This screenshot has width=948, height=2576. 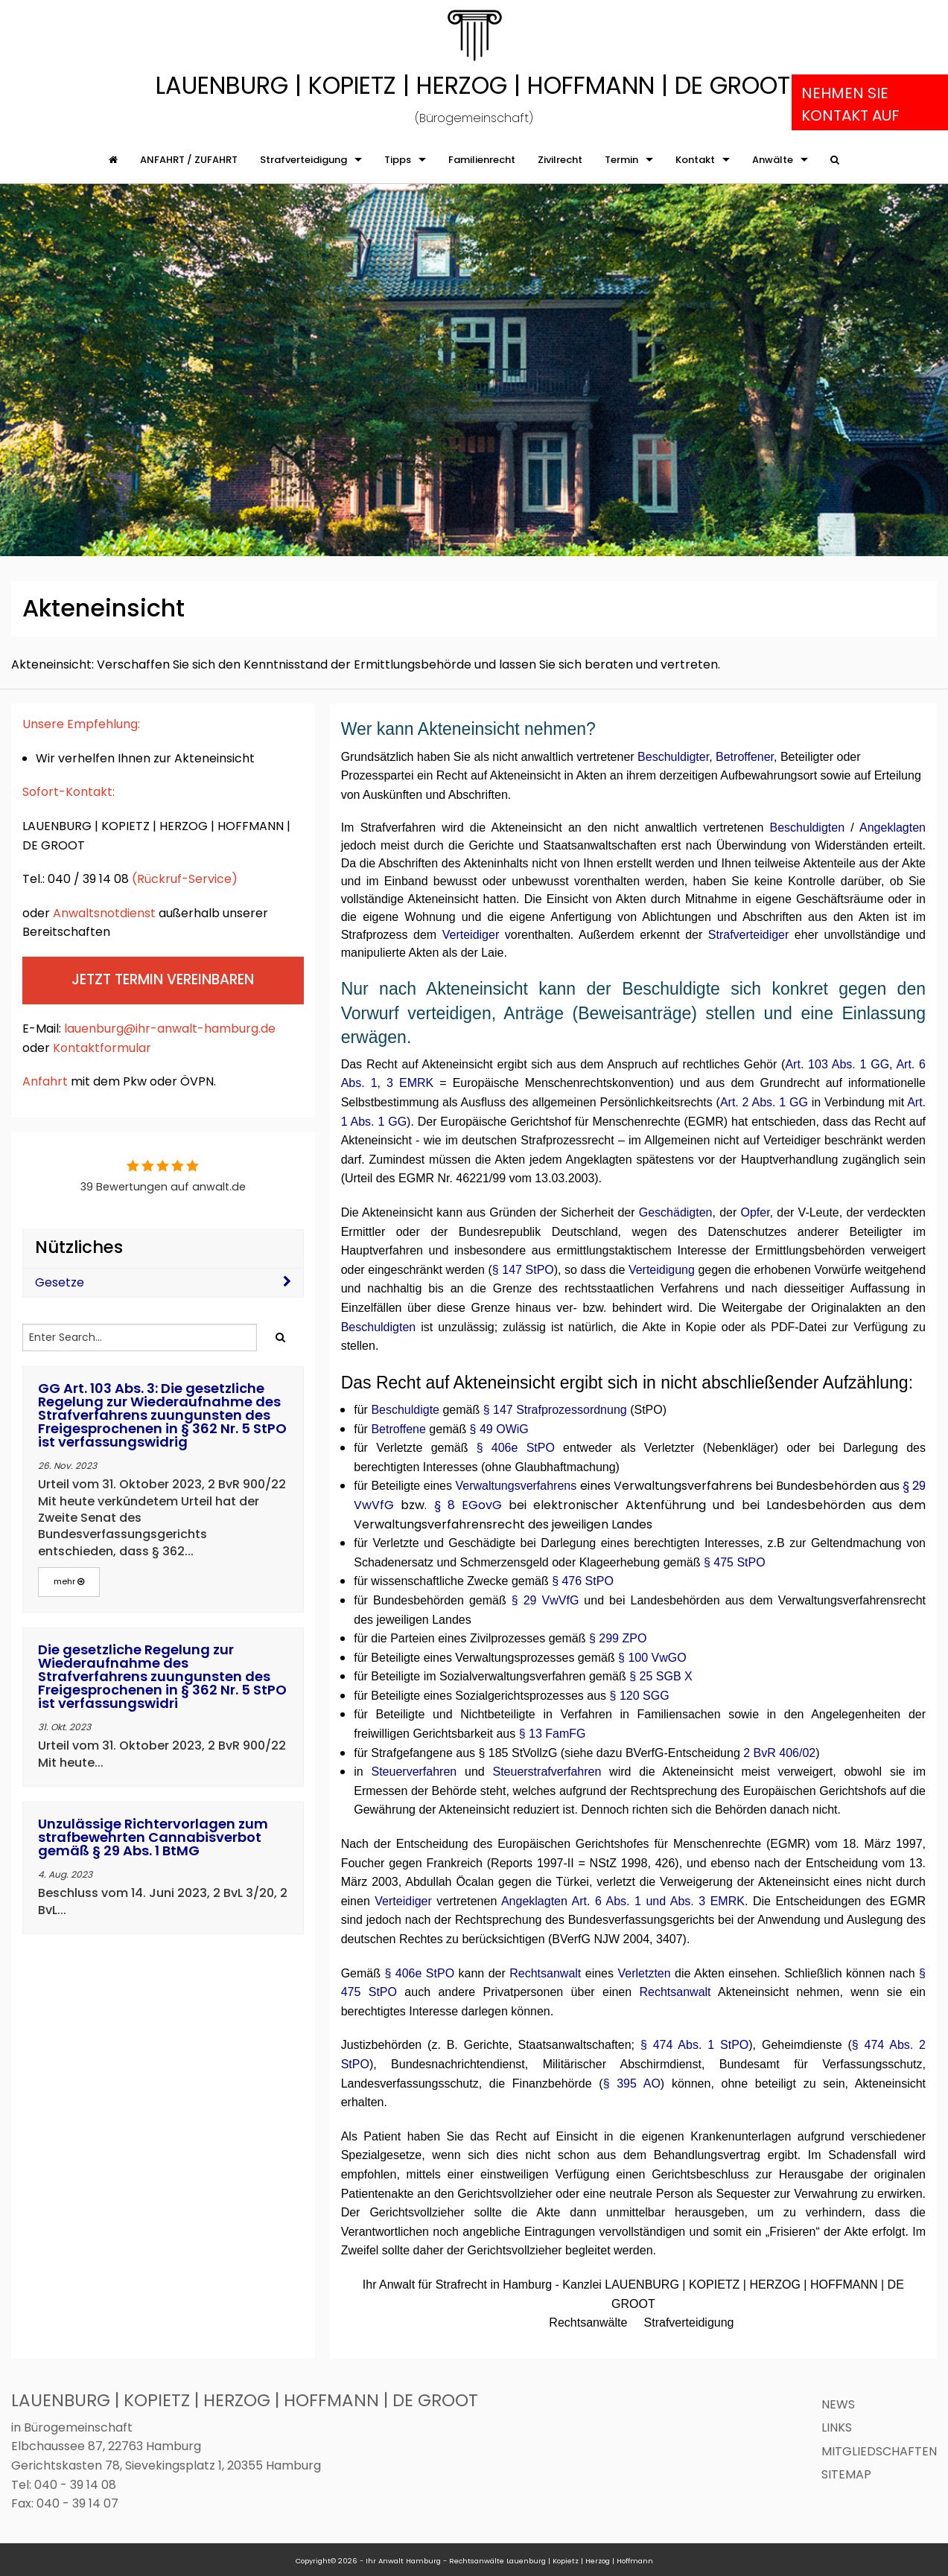 What do you see at coordinates (694, 2044) in the screenshot?
I see `§ 474 Abs. 1 StPO` at bounding box center [694, 2044].